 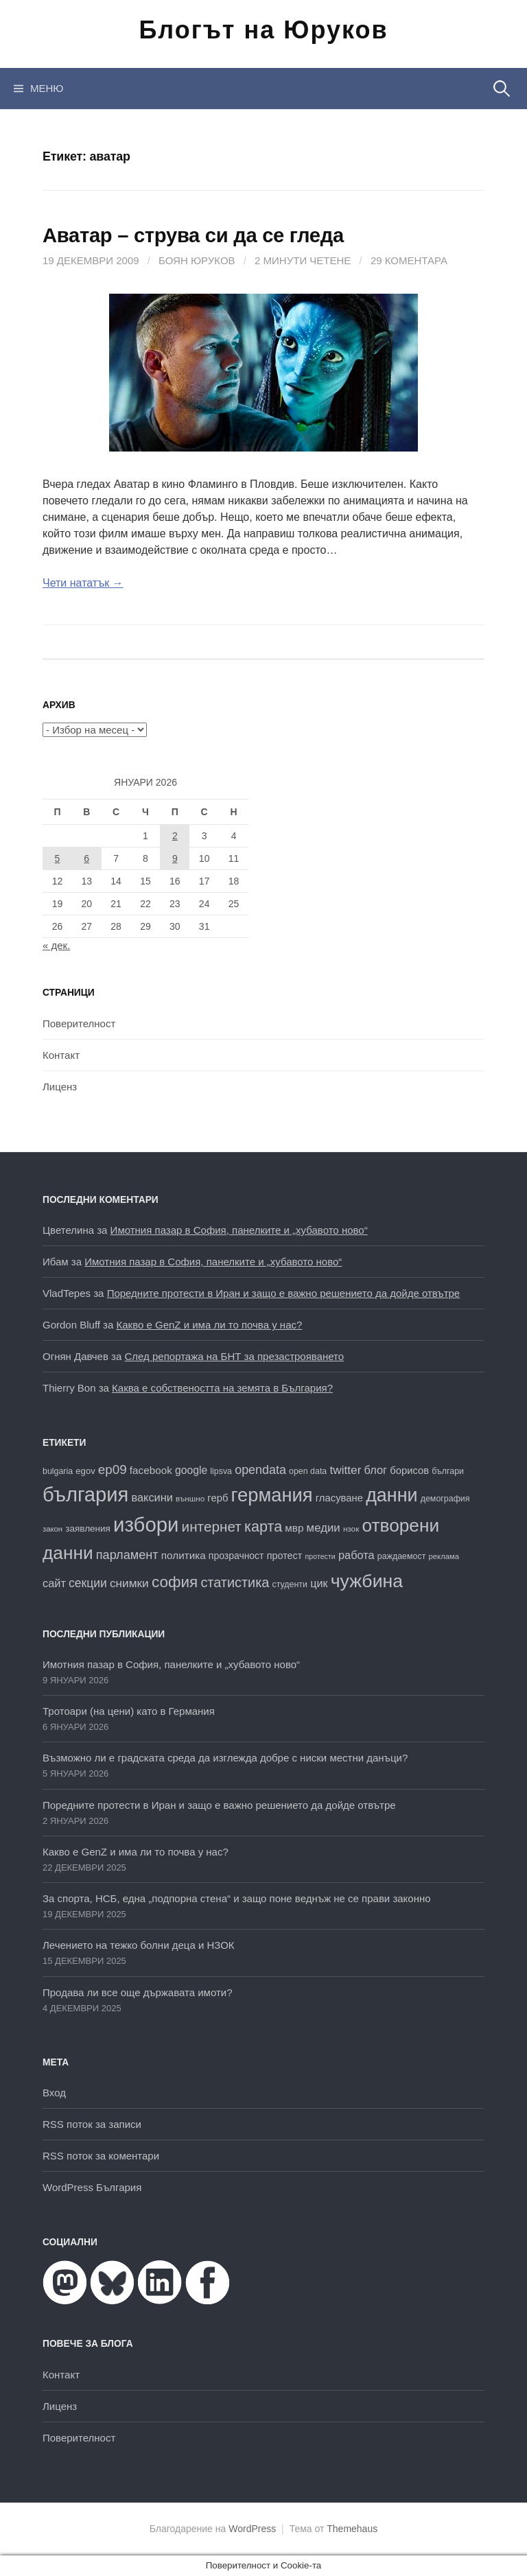 I want to click on реклама [реклама (14 обекти)], so click(x=443, y=1556).